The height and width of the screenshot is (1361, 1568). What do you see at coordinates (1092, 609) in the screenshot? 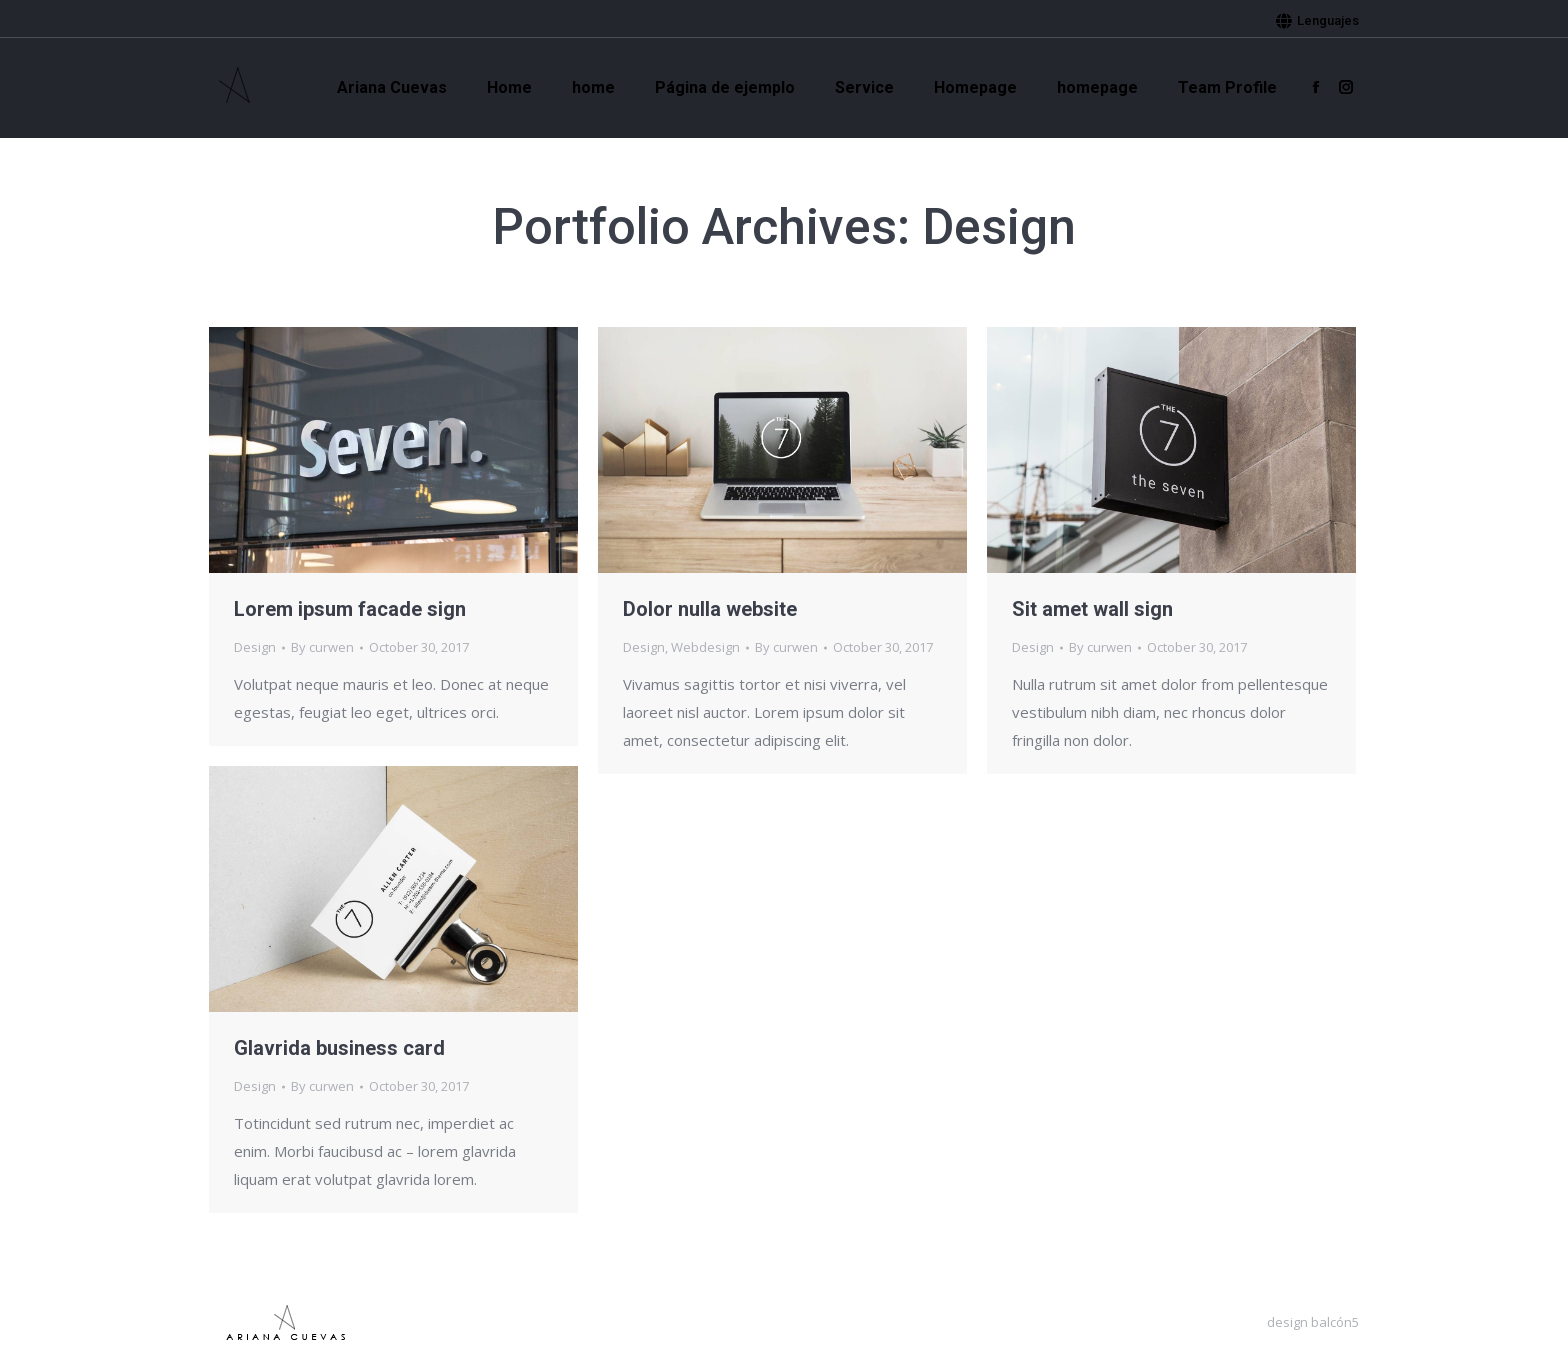
I see `Sit amet wall sign` at bounding box center [1092, 609].